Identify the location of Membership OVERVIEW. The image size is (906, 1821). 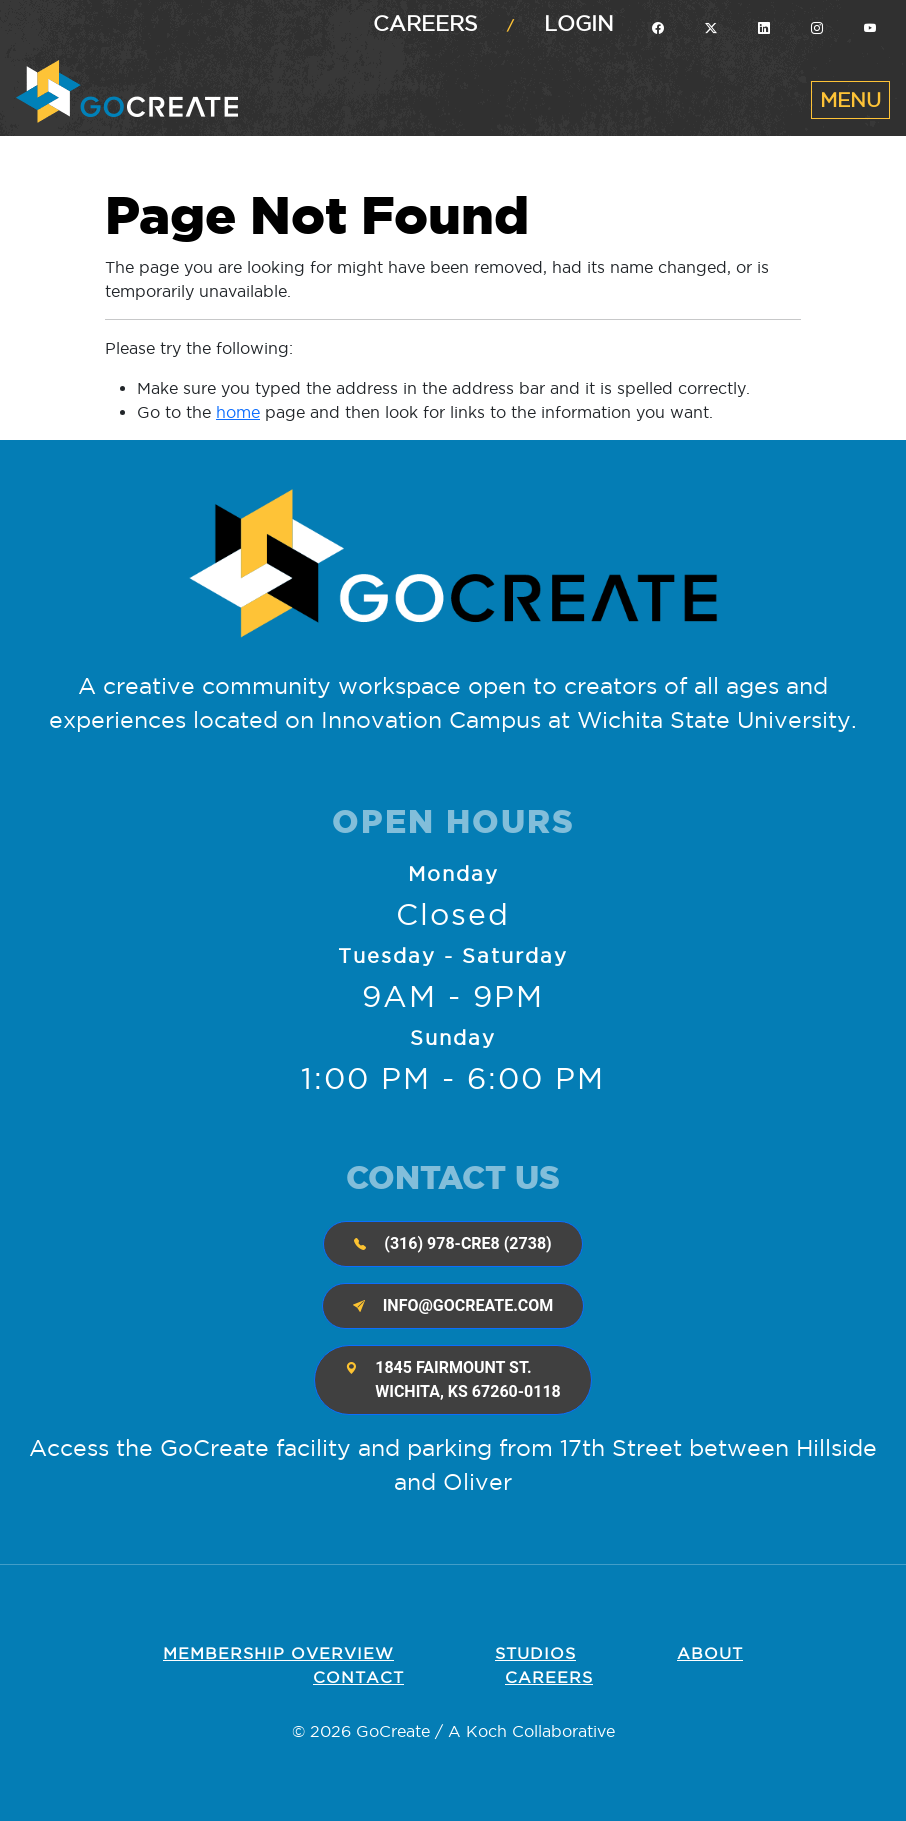
(278, 1653).